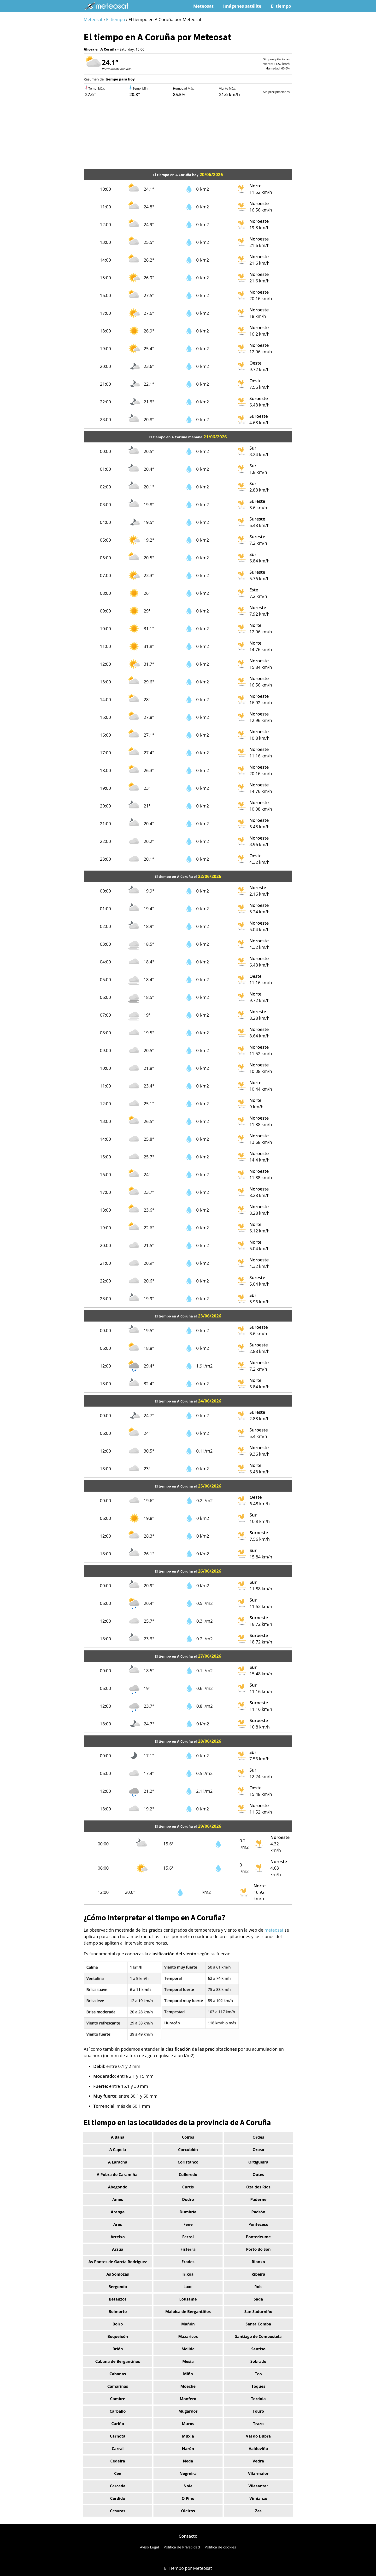  I want to click on Camariñas, so click(117, 2386).